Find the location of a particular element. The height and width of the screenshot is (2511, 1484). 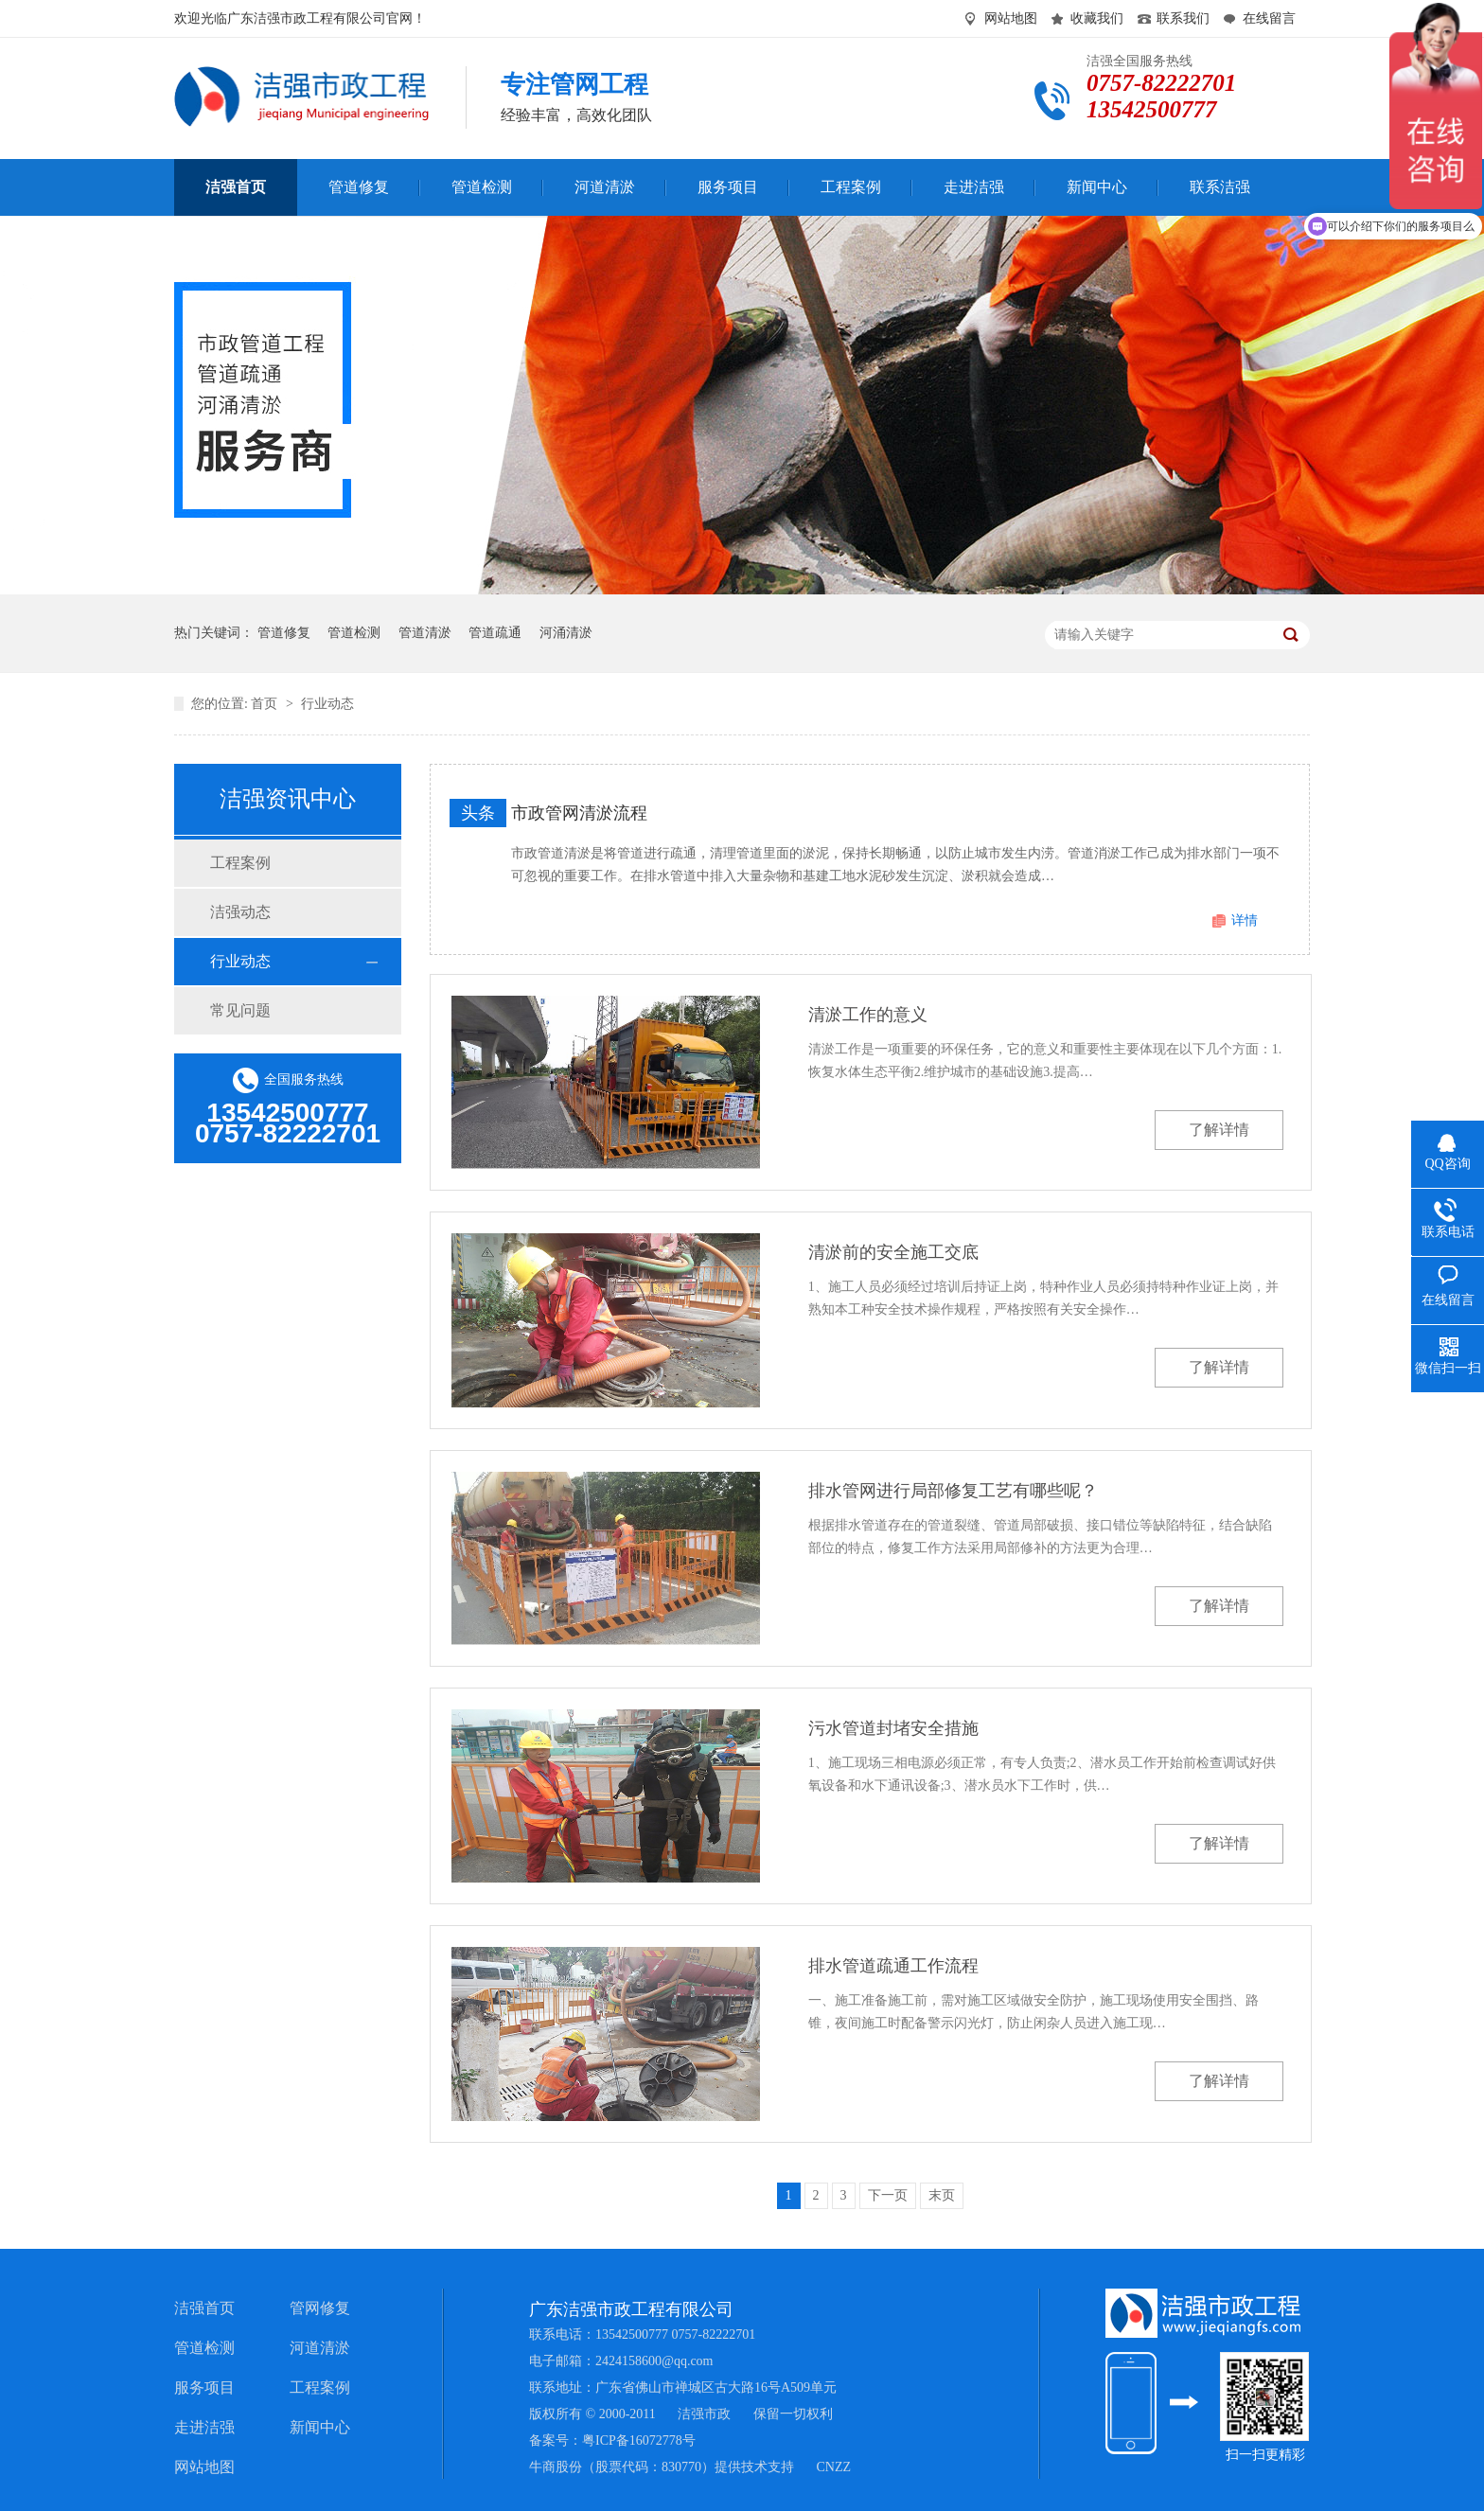

CNZZ is located at coordinates (834, 2467).